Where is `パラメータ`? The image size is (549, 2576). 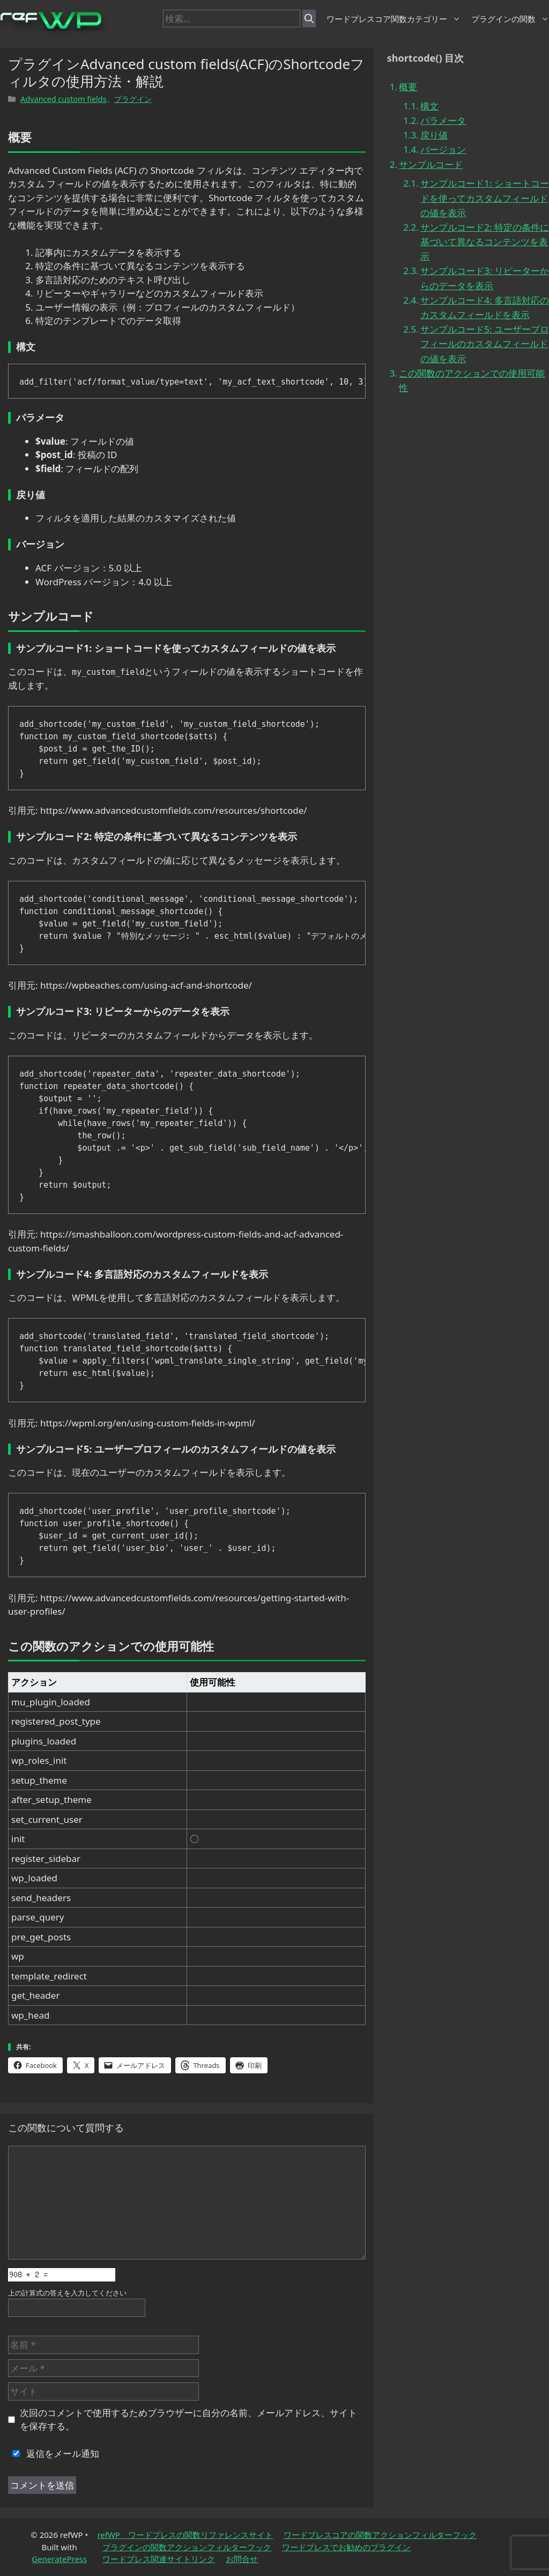
パラメータ is located at coordinates (443, 120).